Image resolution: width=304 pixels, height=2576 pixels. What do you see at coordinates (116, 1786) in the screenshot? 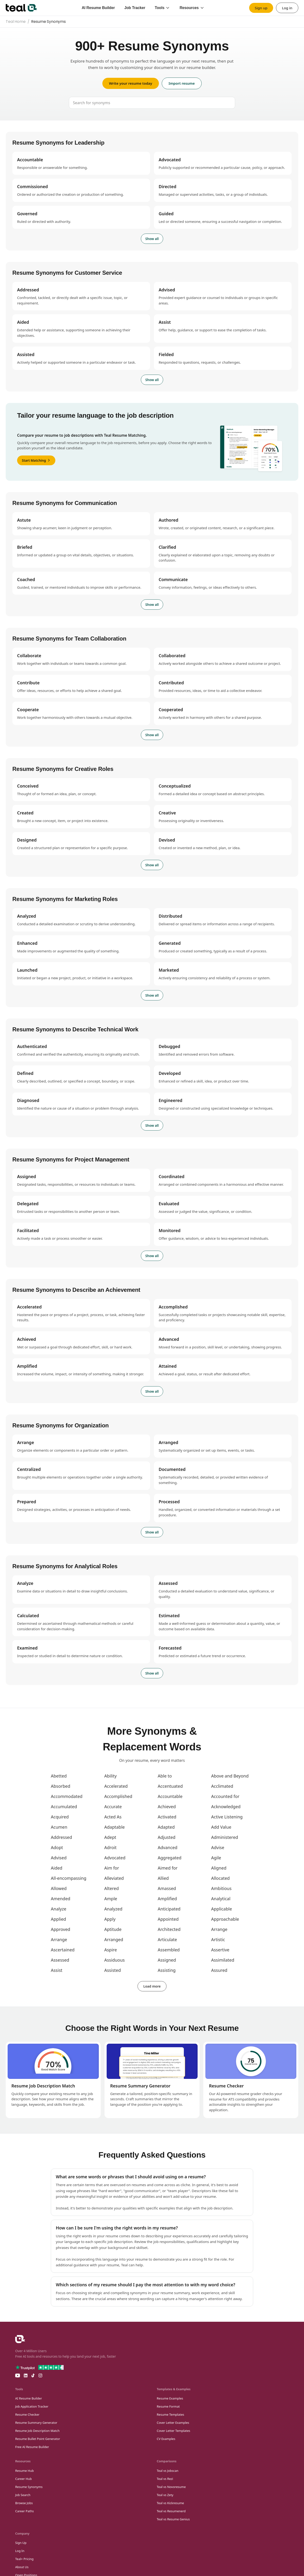
I see `Accelerated` at bounding box center [116, 1786].